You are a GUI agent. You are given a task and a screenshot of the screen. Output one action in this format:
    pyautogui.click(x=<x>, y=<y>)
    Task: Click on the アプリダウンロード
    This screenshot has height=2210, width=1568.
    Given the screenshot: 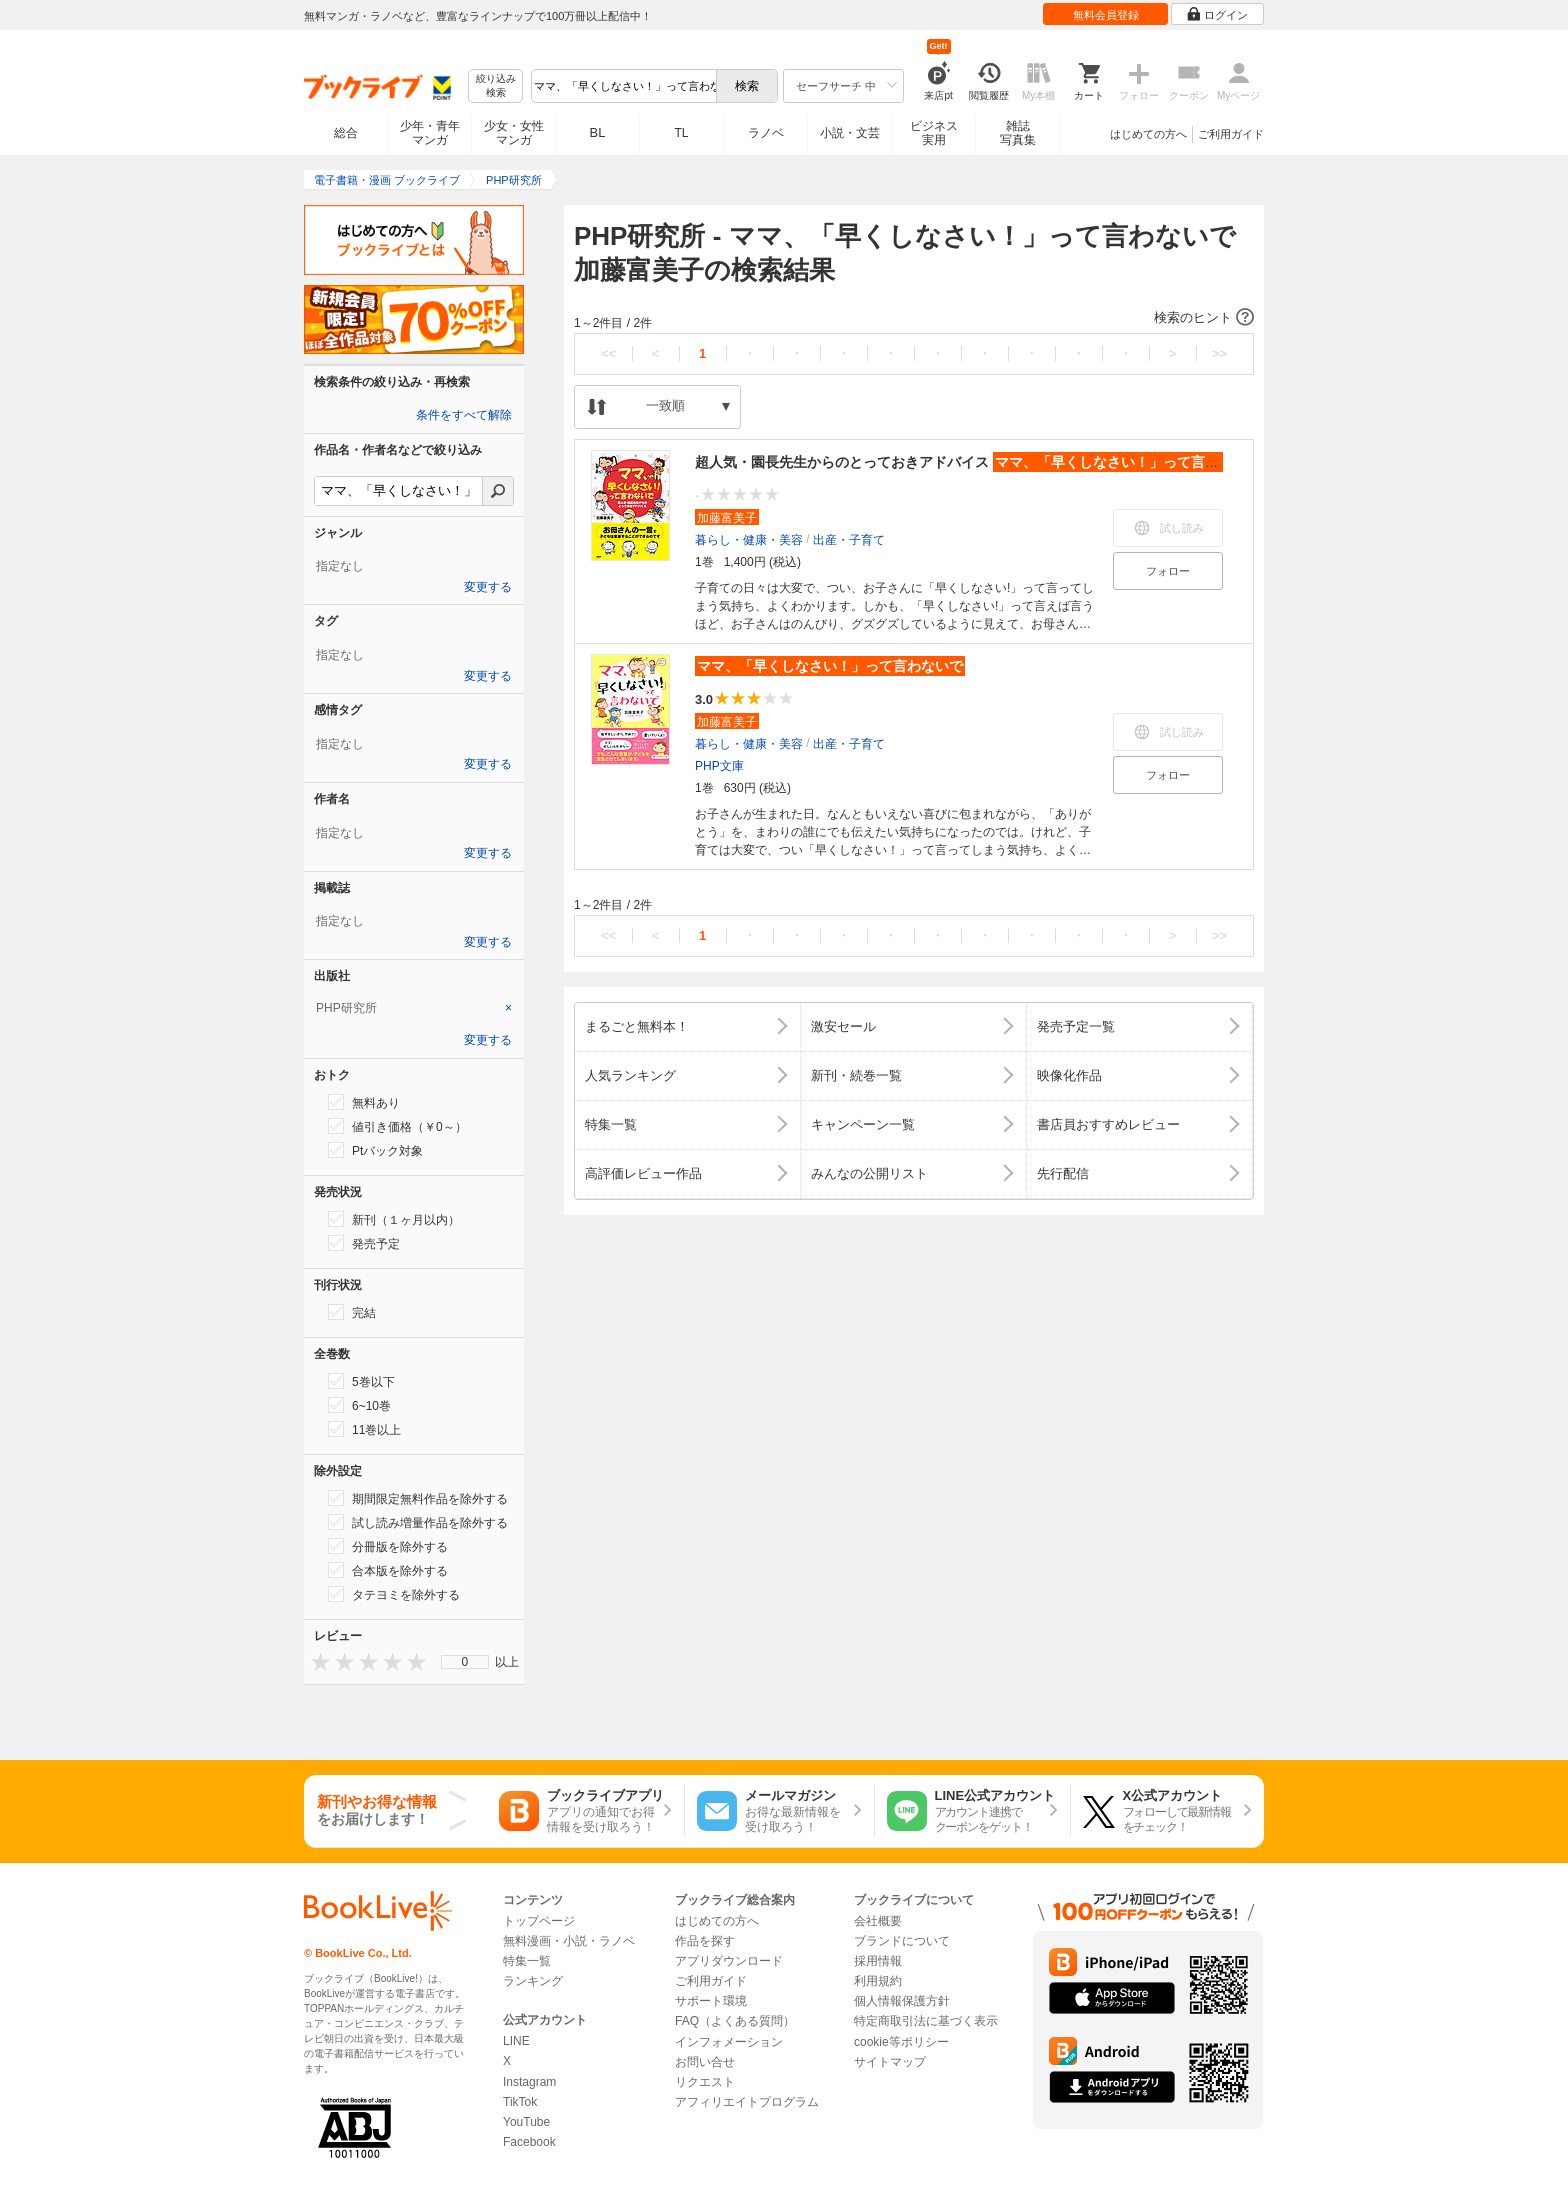 What is the action you would take?
    pyautogui.click(x=729, y=1961)
    